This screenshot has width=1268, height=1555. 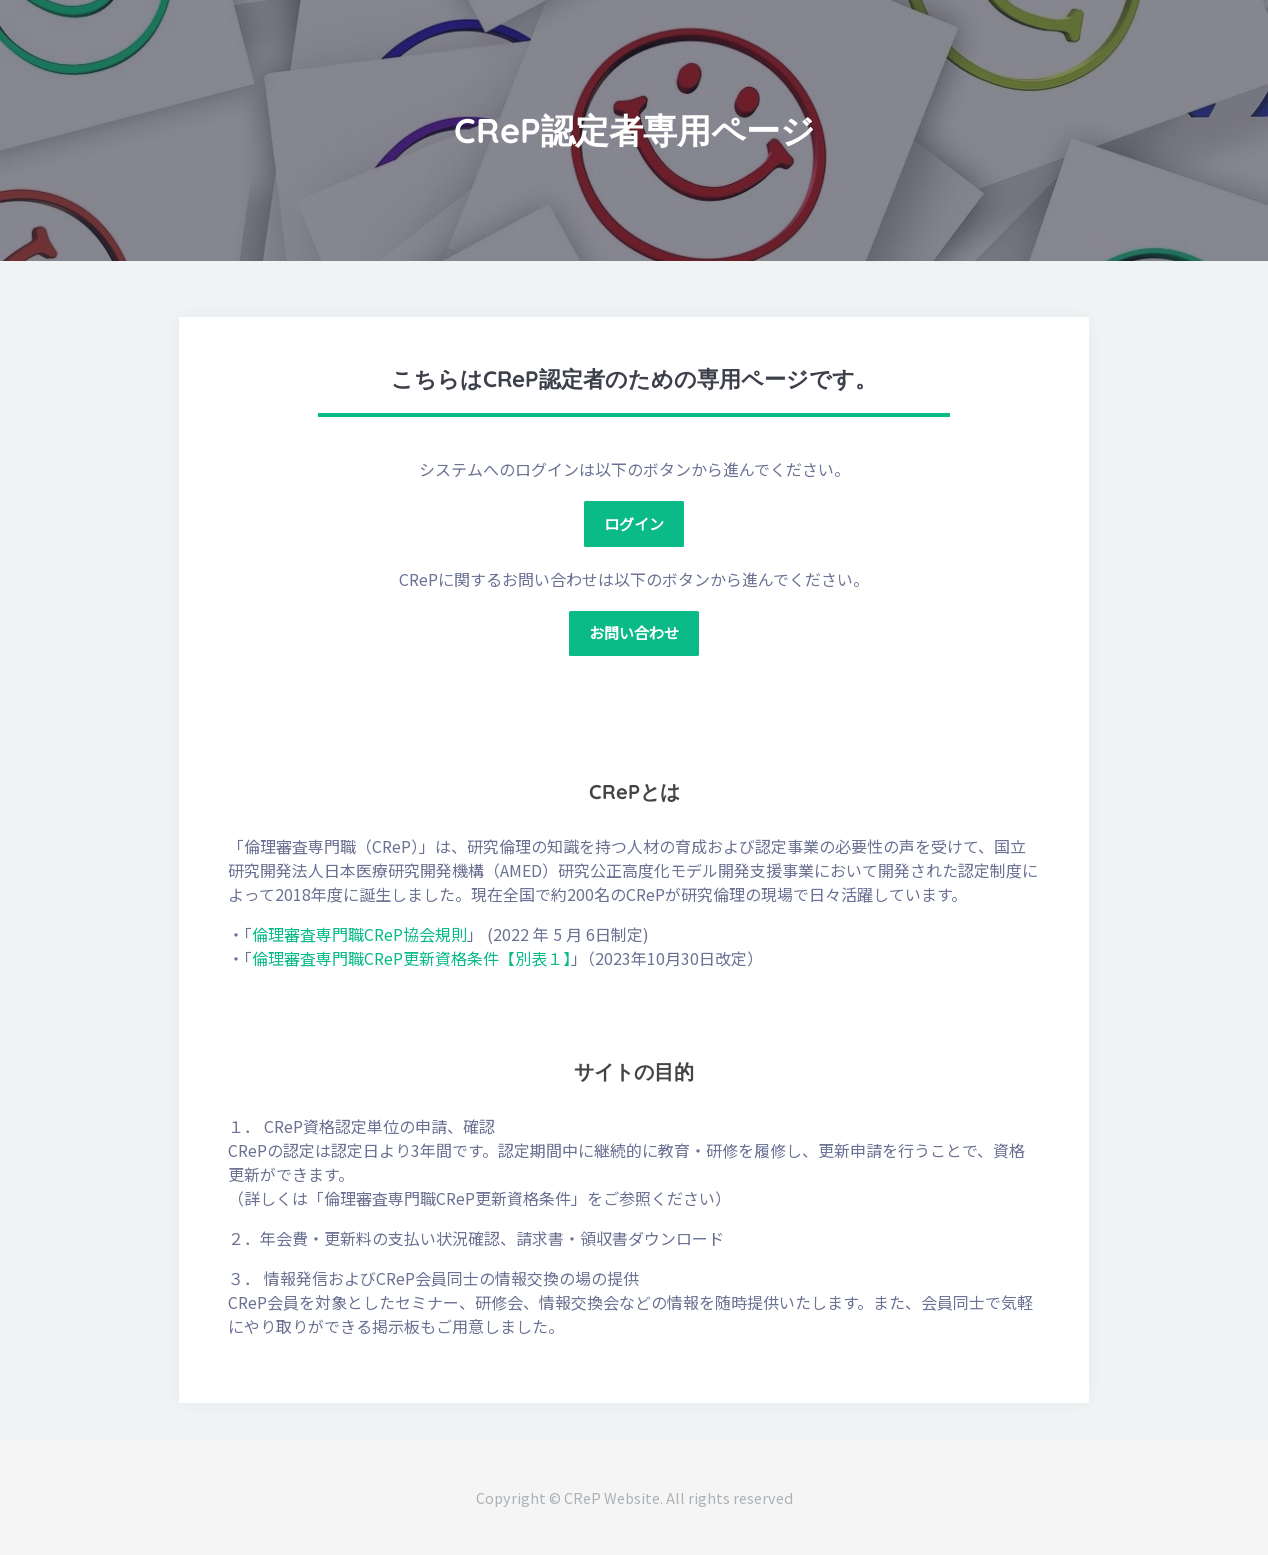 What do you see at coordinates (634, 523) in the screenshot?
I see `ログイン` at bounding box center [634, 523].